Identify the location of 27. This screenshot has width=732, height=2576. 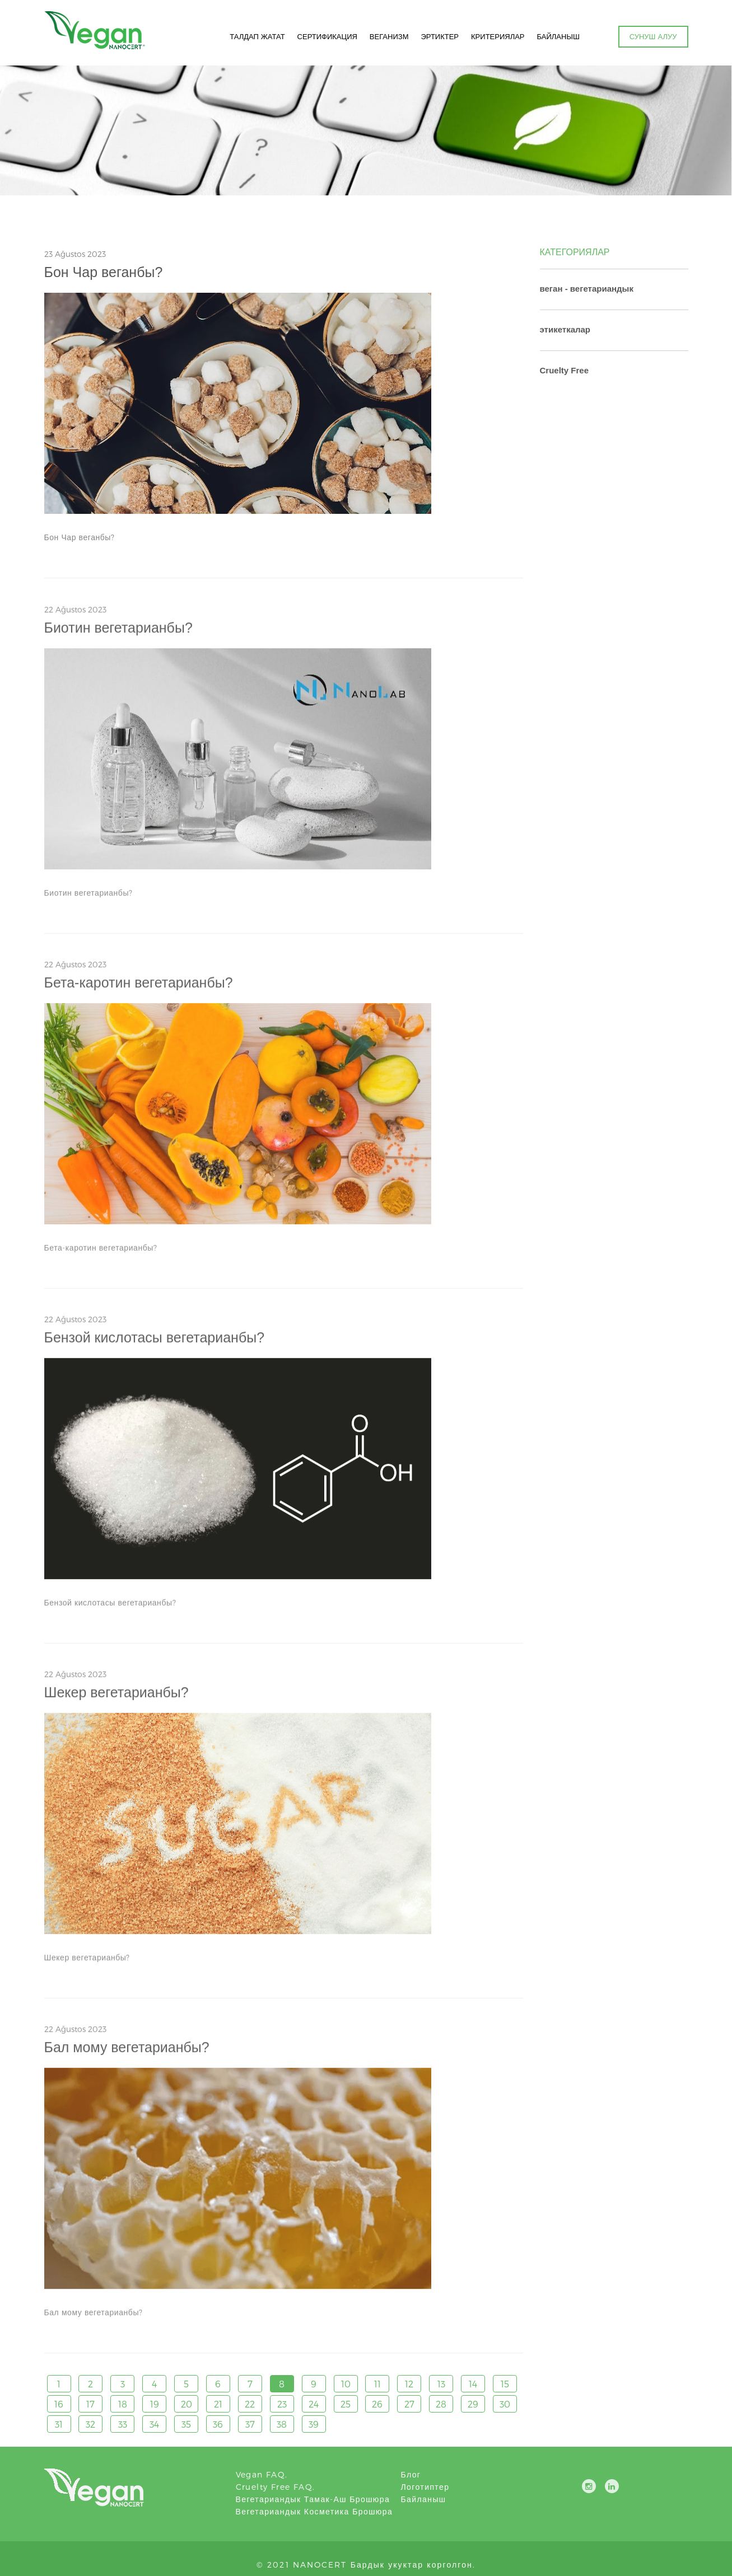
(409, 2404).